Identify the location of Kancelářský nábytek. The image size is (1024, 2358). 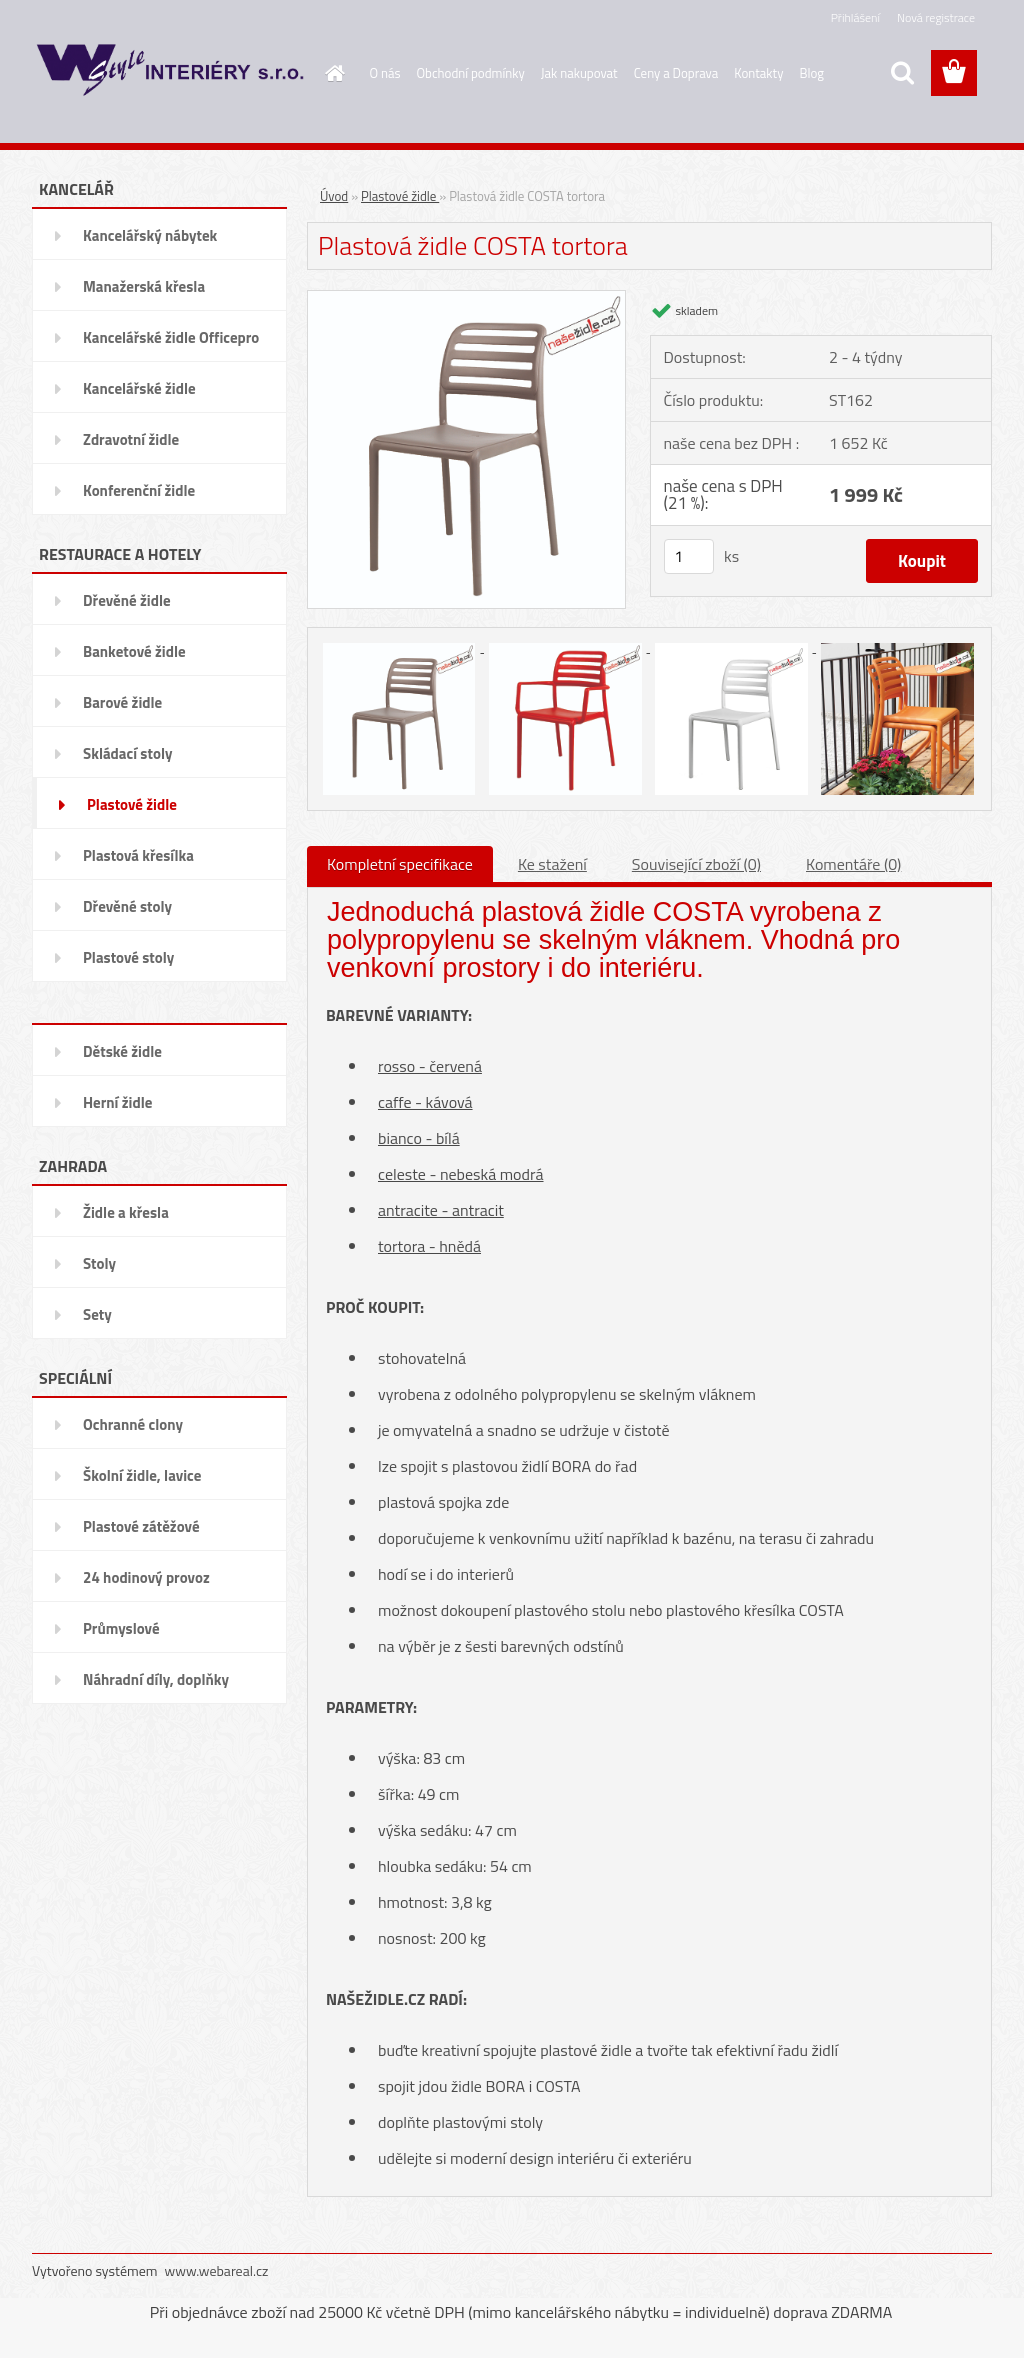
(150, 235).